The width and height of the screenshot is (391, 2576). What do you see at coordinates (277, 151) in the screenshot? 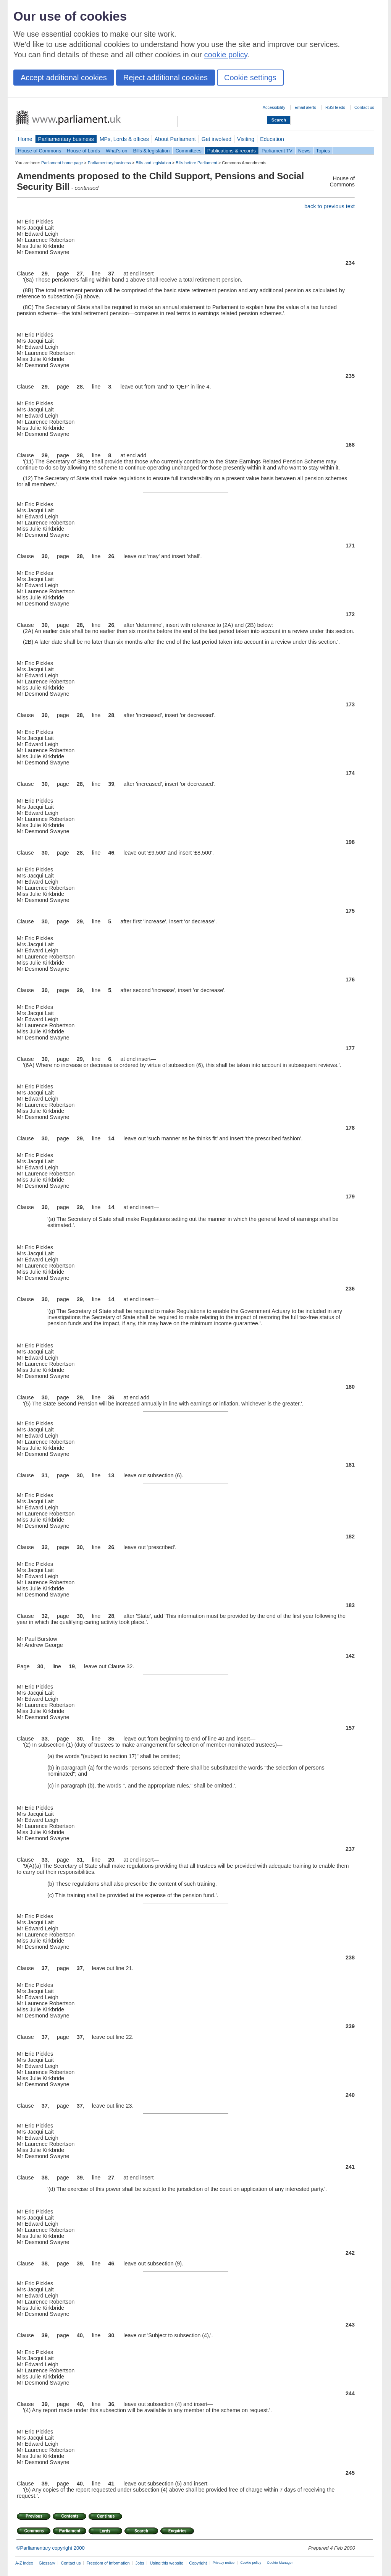
I see `Parliament TV` at bounding box center [277, 151].